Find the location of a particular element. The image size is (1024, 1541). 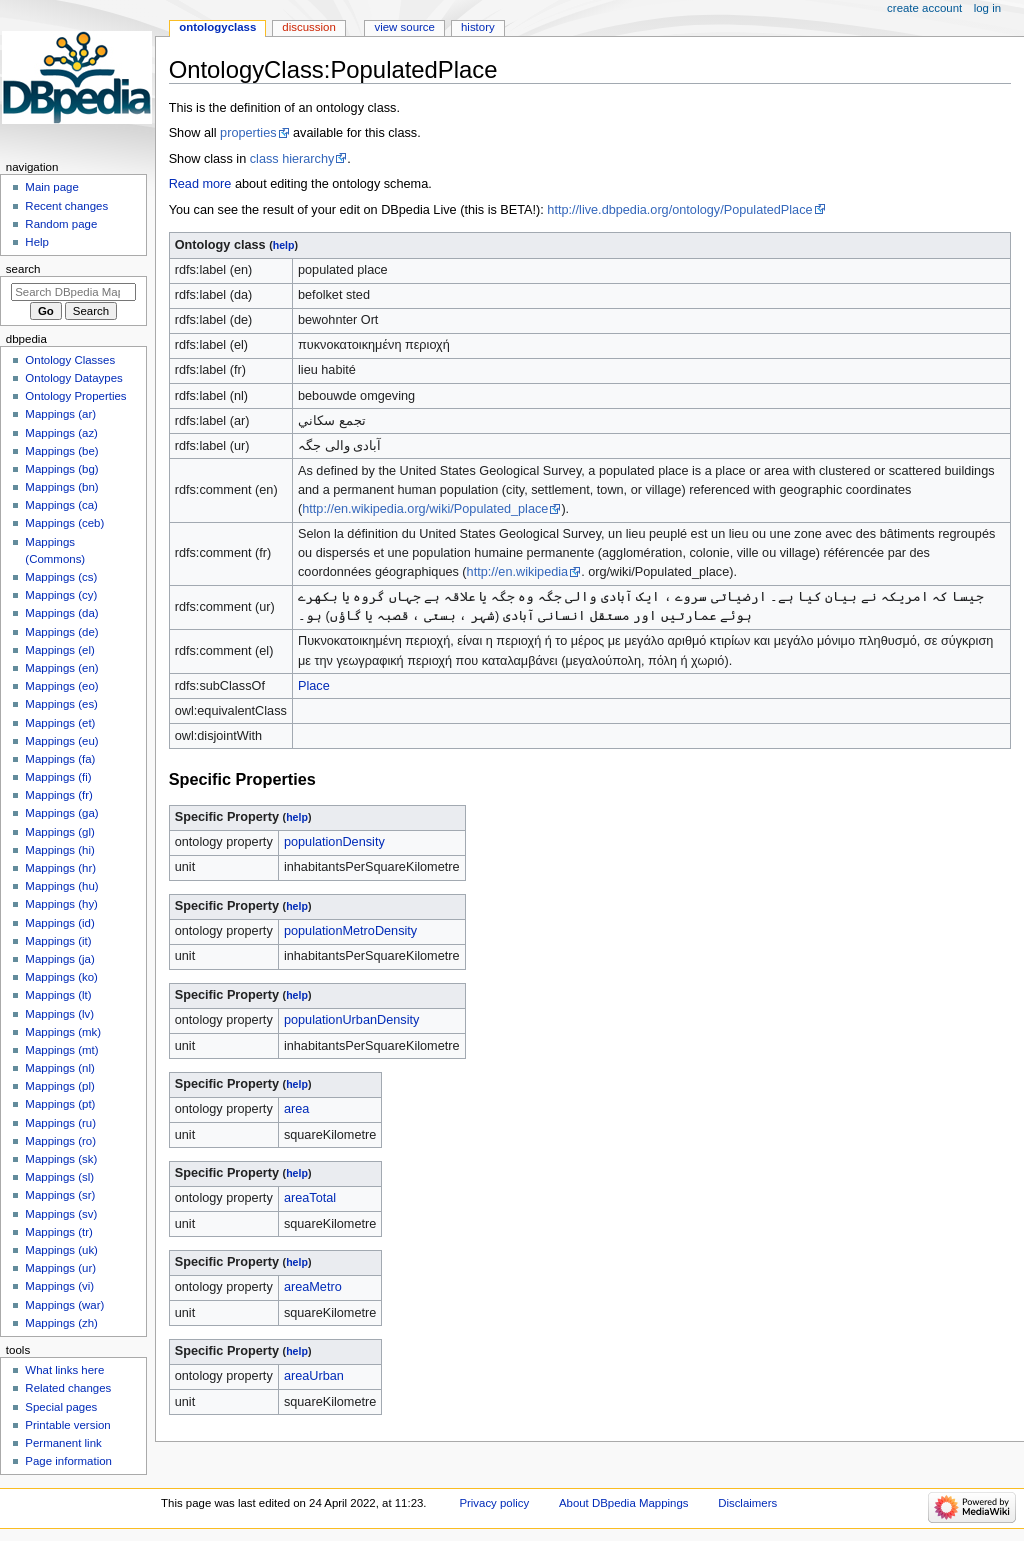

Mappings (eo) is located at coordinates (61, 686).